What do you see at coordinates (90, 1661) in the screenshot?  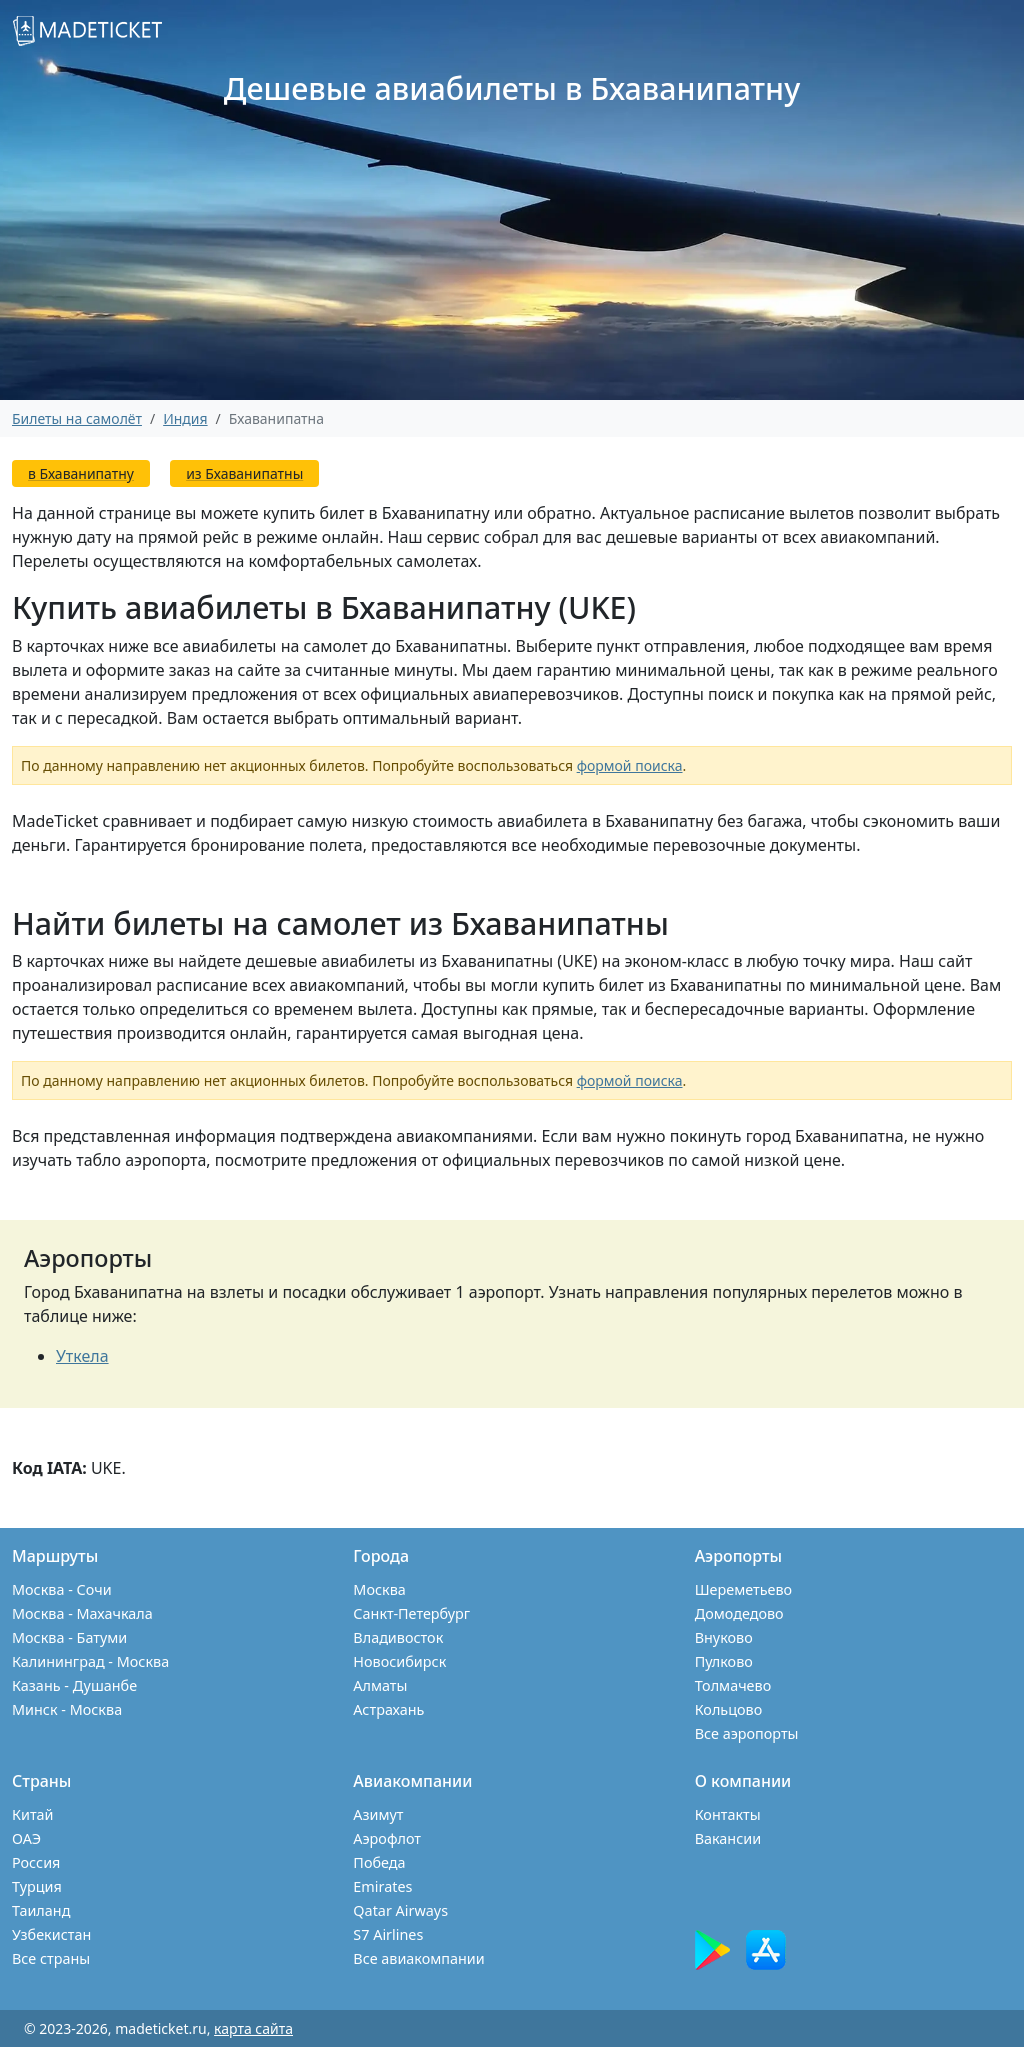 I see `Калининград - Москва` at bounding box center [90, 1661].